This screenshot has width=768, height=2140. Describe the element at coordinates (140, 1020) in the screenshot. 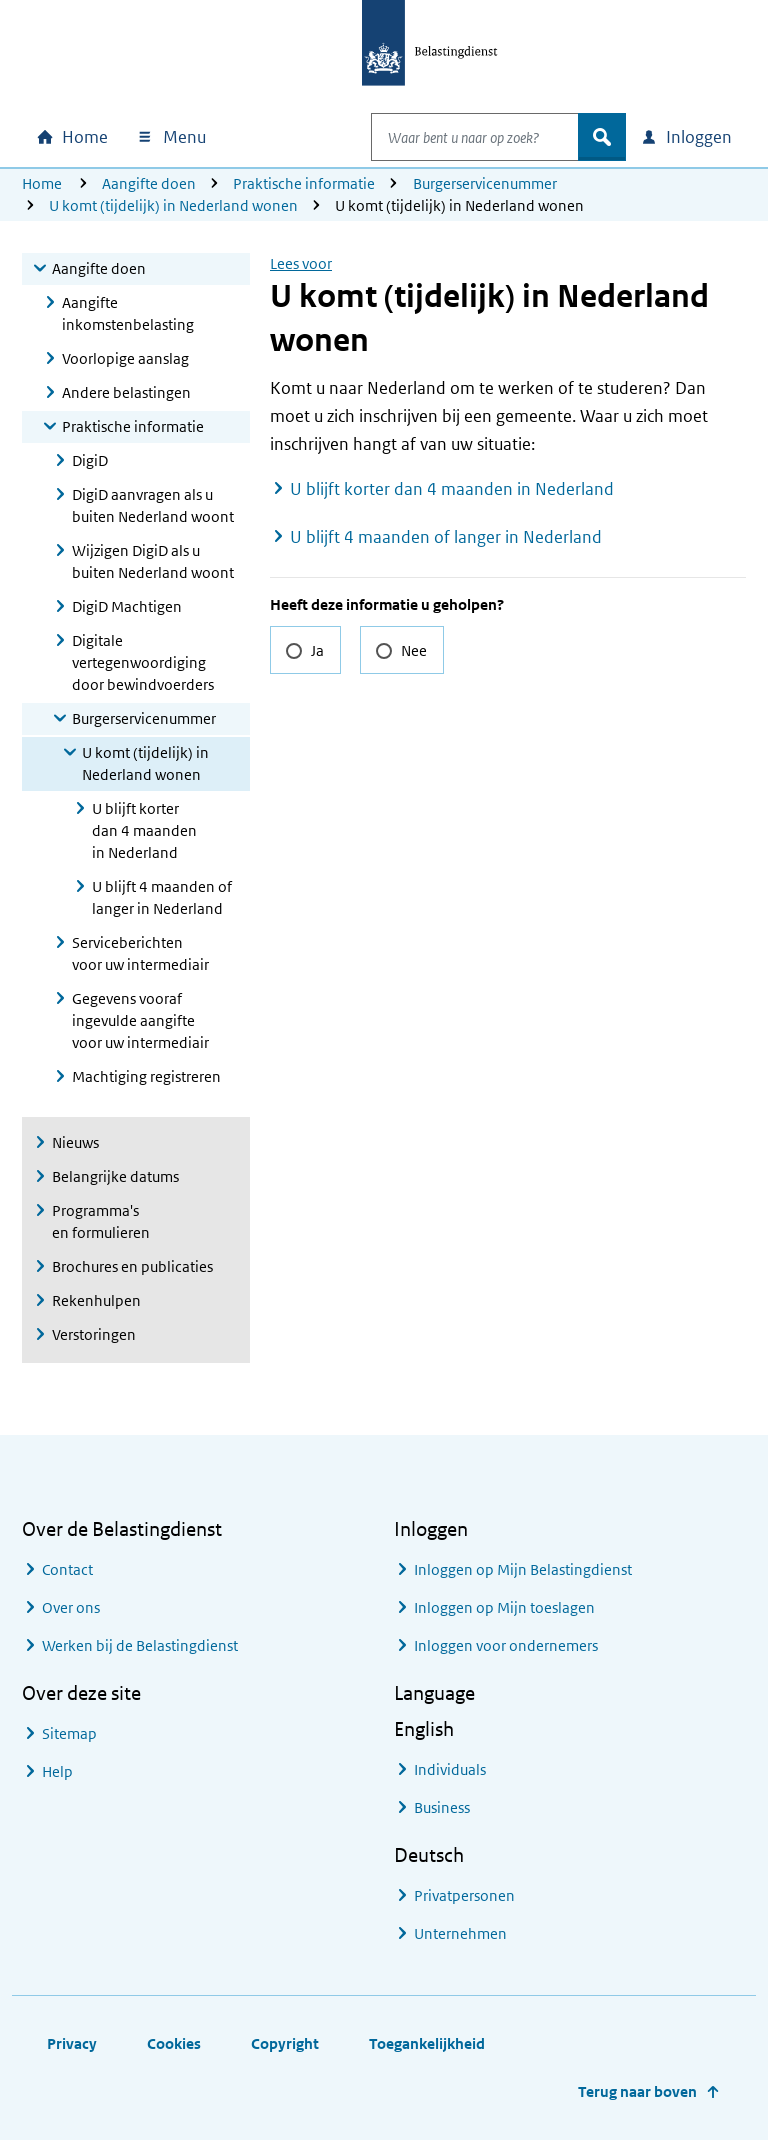

I see `Gegevens vooraf ingevulde aangifte voor uw intermediair` at that location.